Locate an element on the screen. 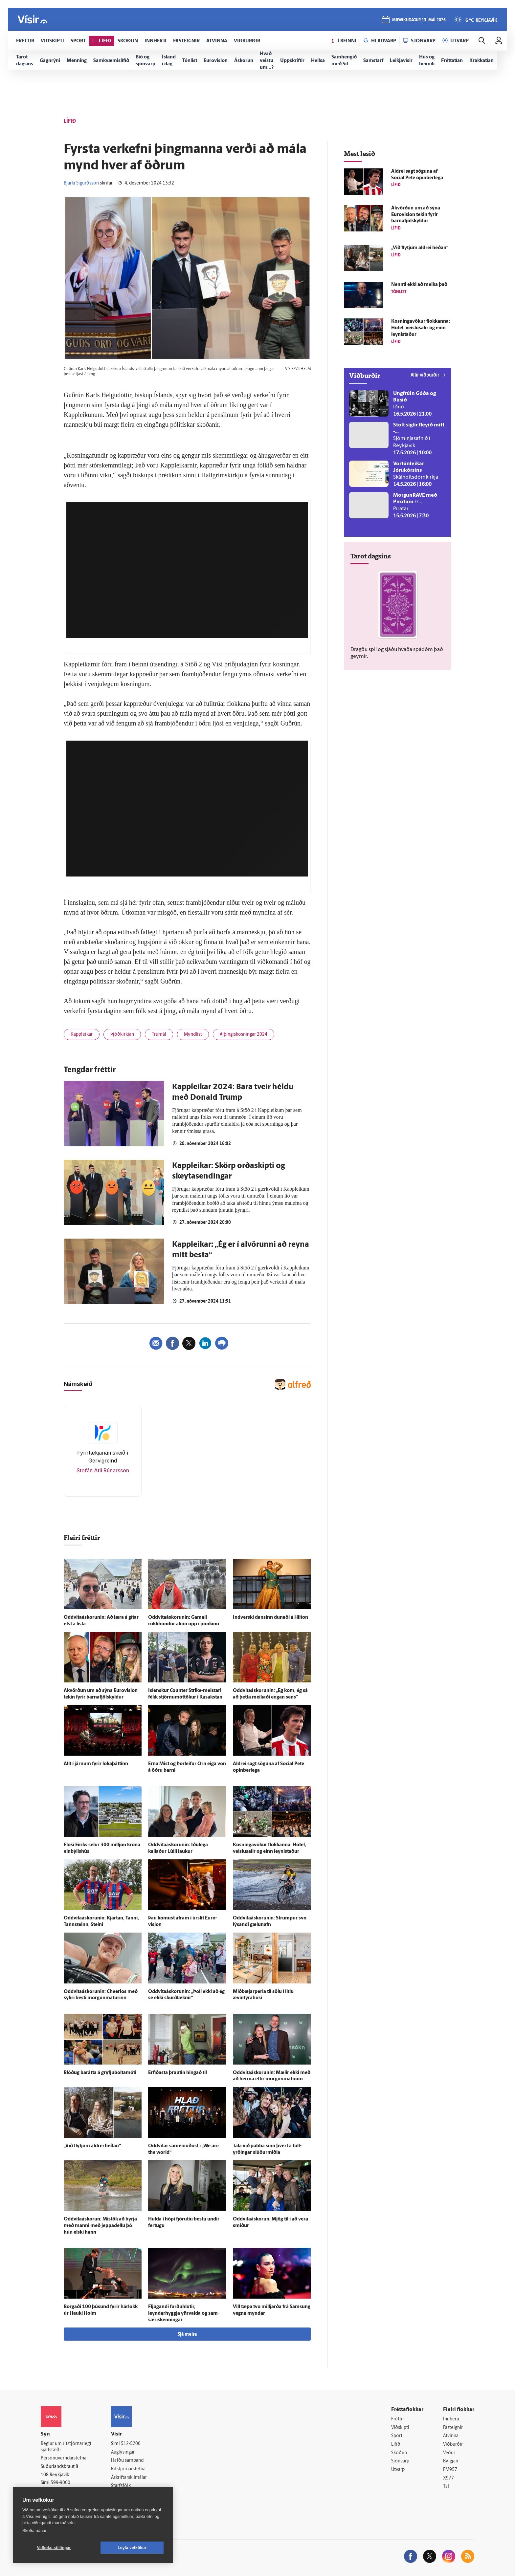 Image resolution: width=515 pixels, height=2576 pixels. Sport is located at coordinates (396, 2436).